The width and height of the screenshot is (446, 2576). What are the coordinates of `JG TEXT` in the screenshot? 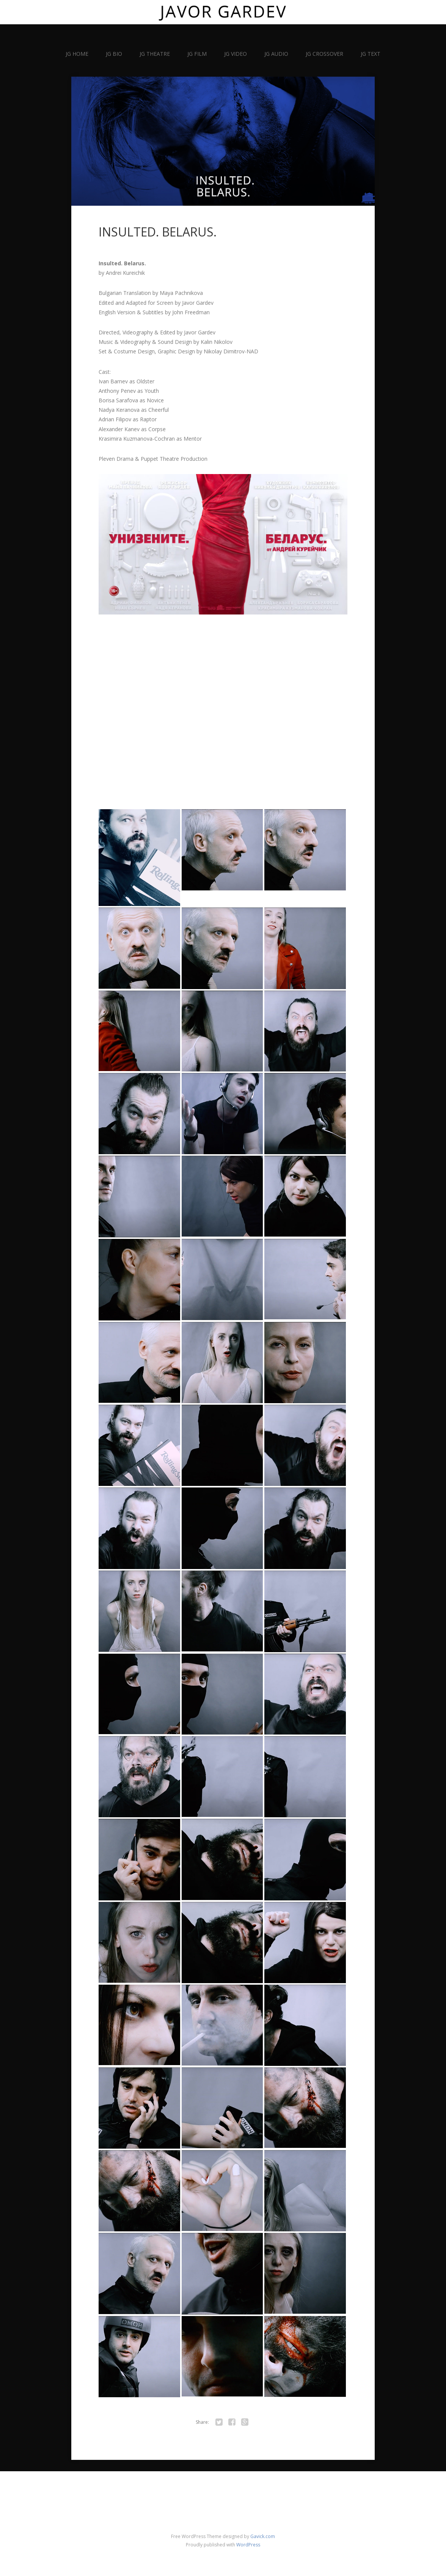 It's located at (370, 53).